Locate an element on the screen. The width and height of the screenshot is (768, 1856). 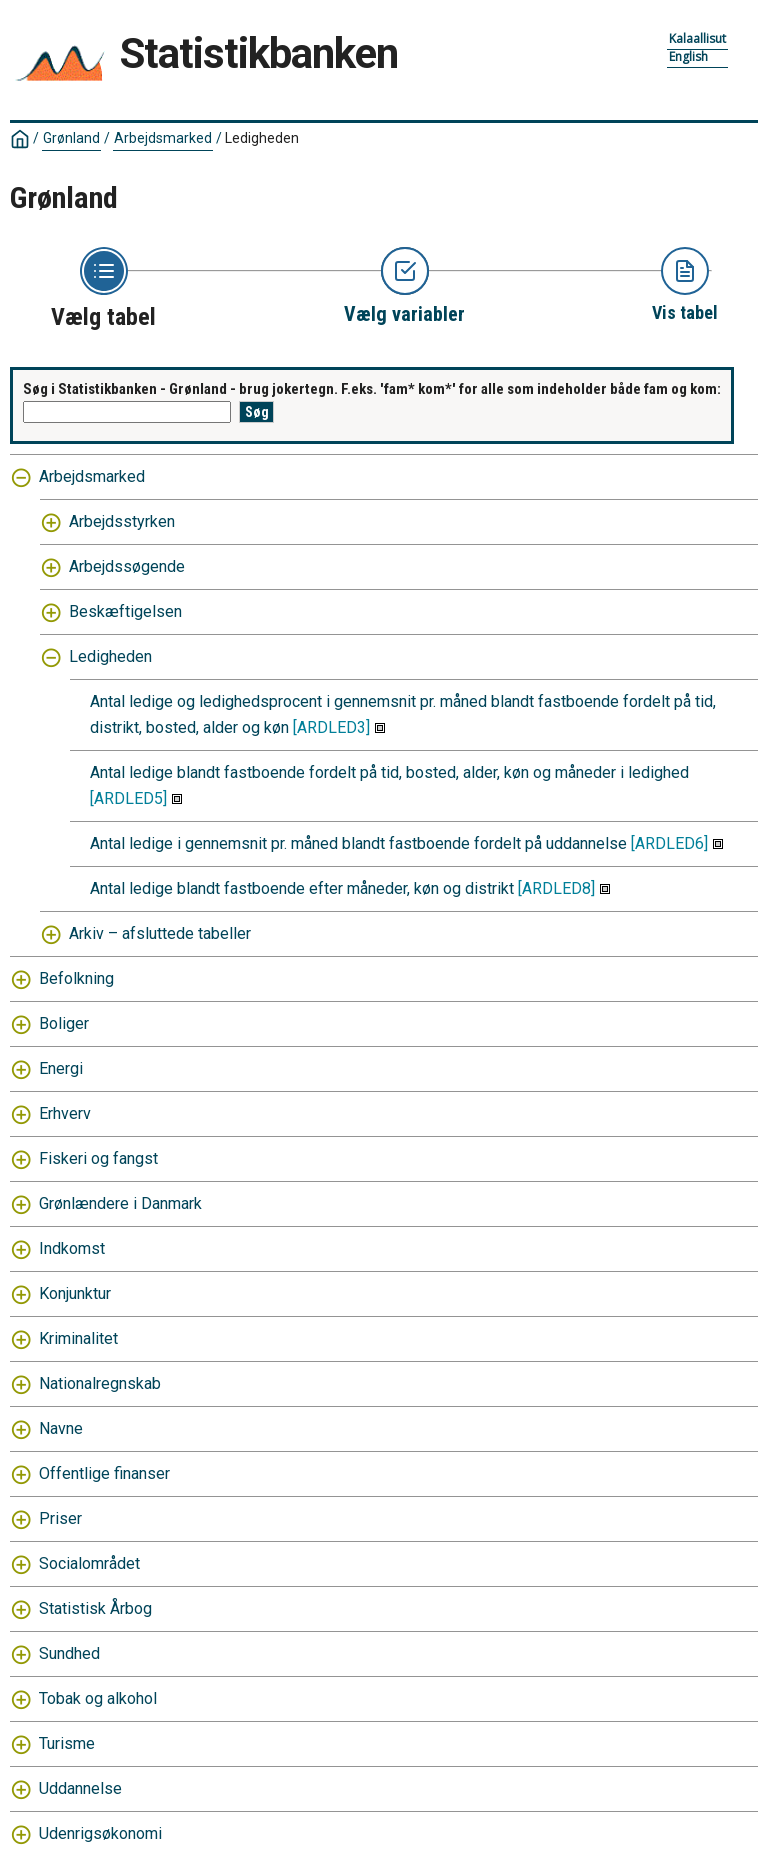
Befolkning is located at coordinates (76, 978).